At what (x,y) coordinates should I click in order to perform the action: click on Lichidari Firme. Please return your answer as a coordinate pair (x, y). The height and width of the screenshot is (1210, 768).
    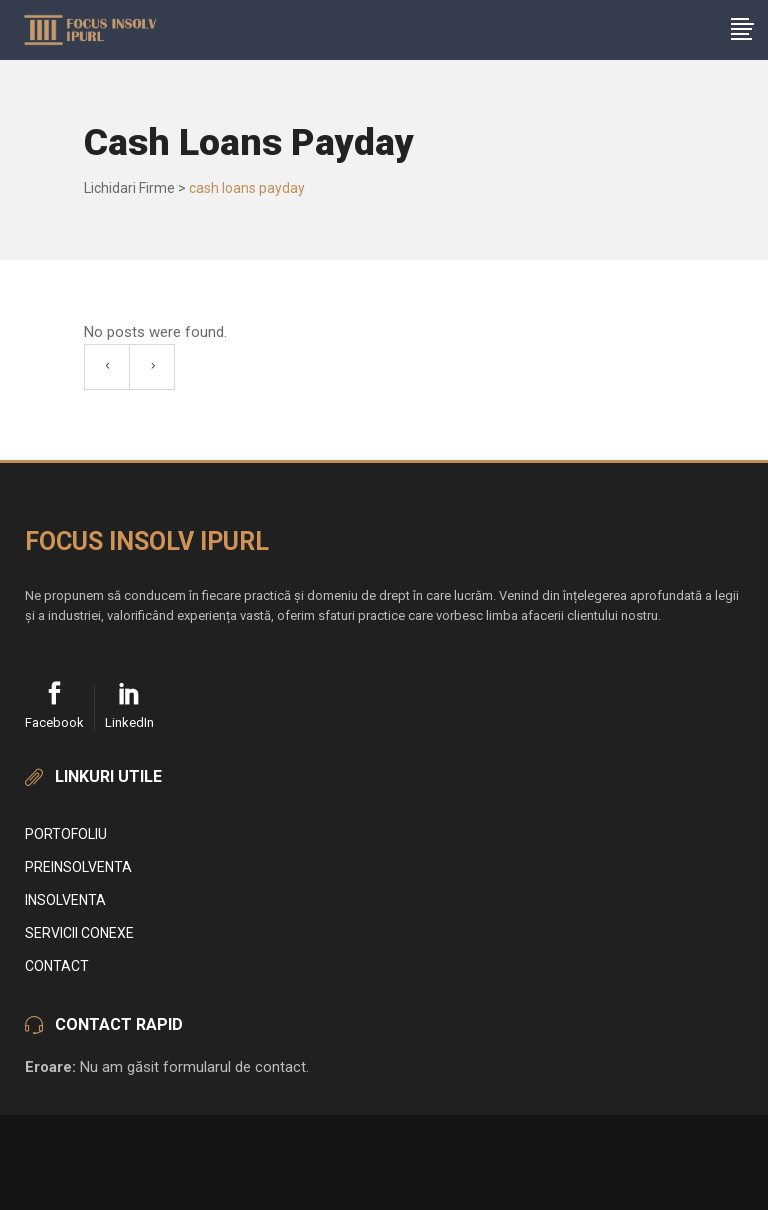
    Looking at the image, I should click on (129, 188).